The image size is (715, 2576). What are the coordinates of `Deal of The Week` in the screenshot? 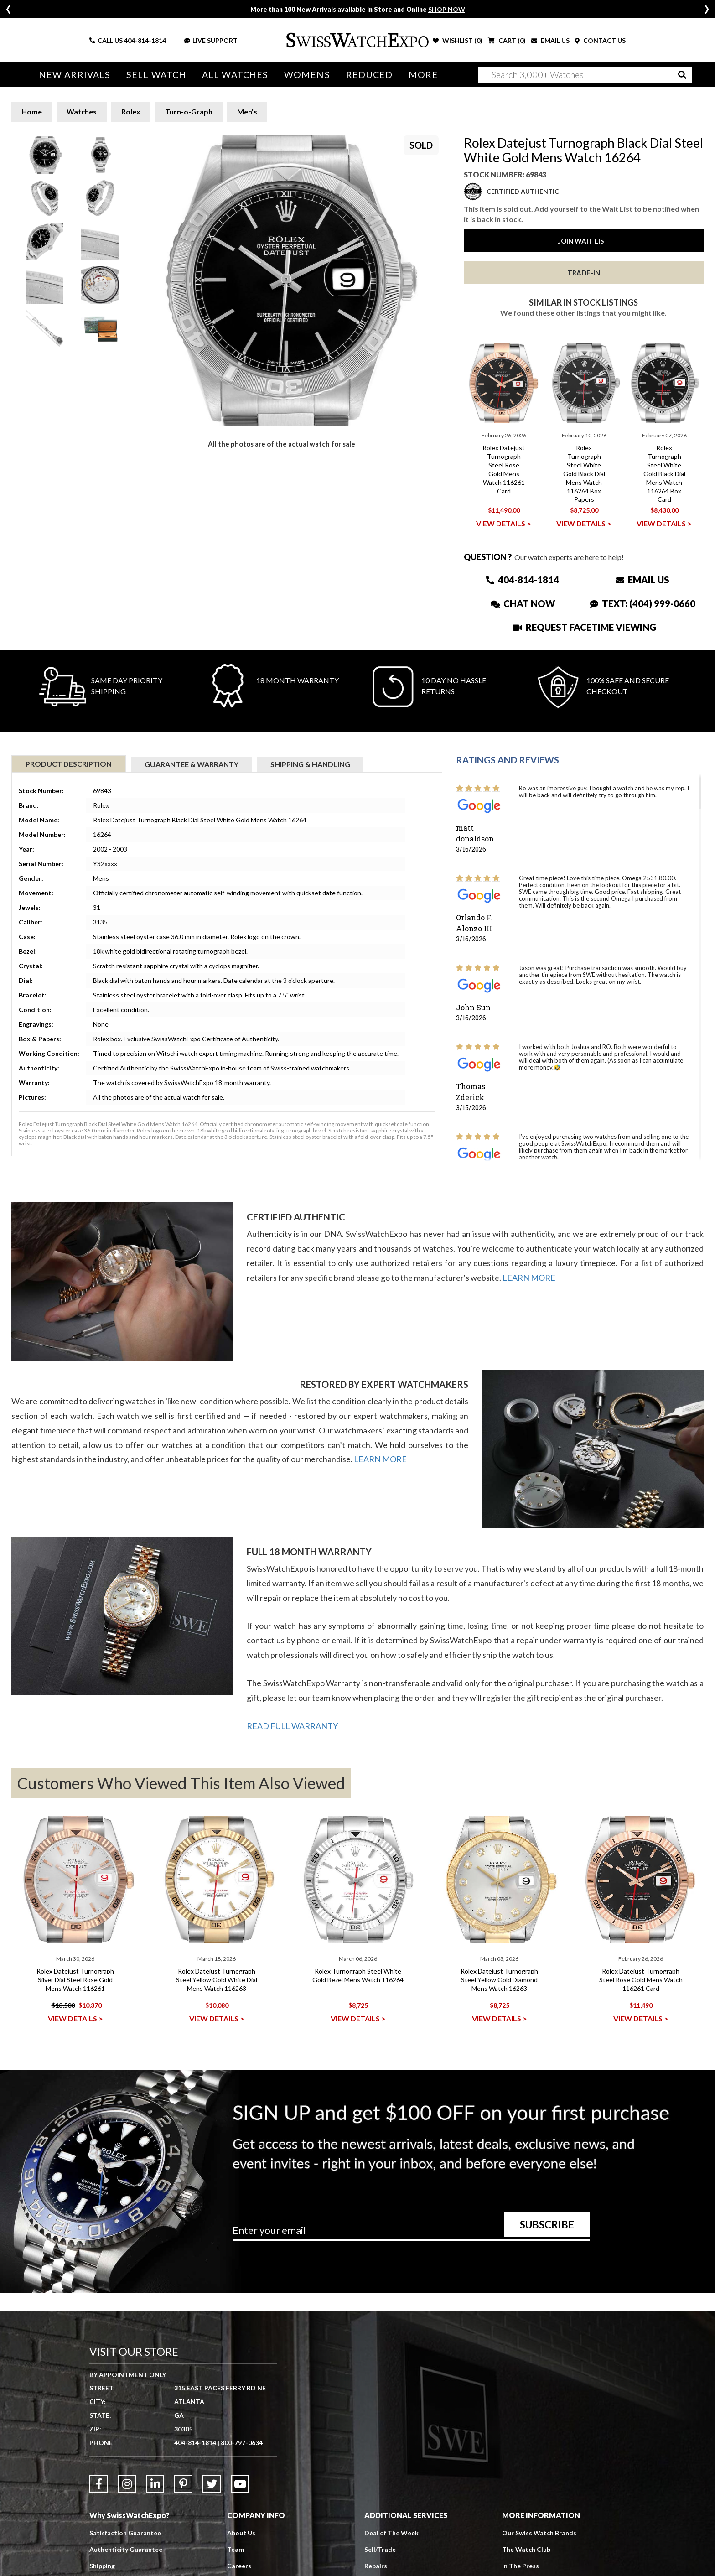 It's located at (391, 2533).